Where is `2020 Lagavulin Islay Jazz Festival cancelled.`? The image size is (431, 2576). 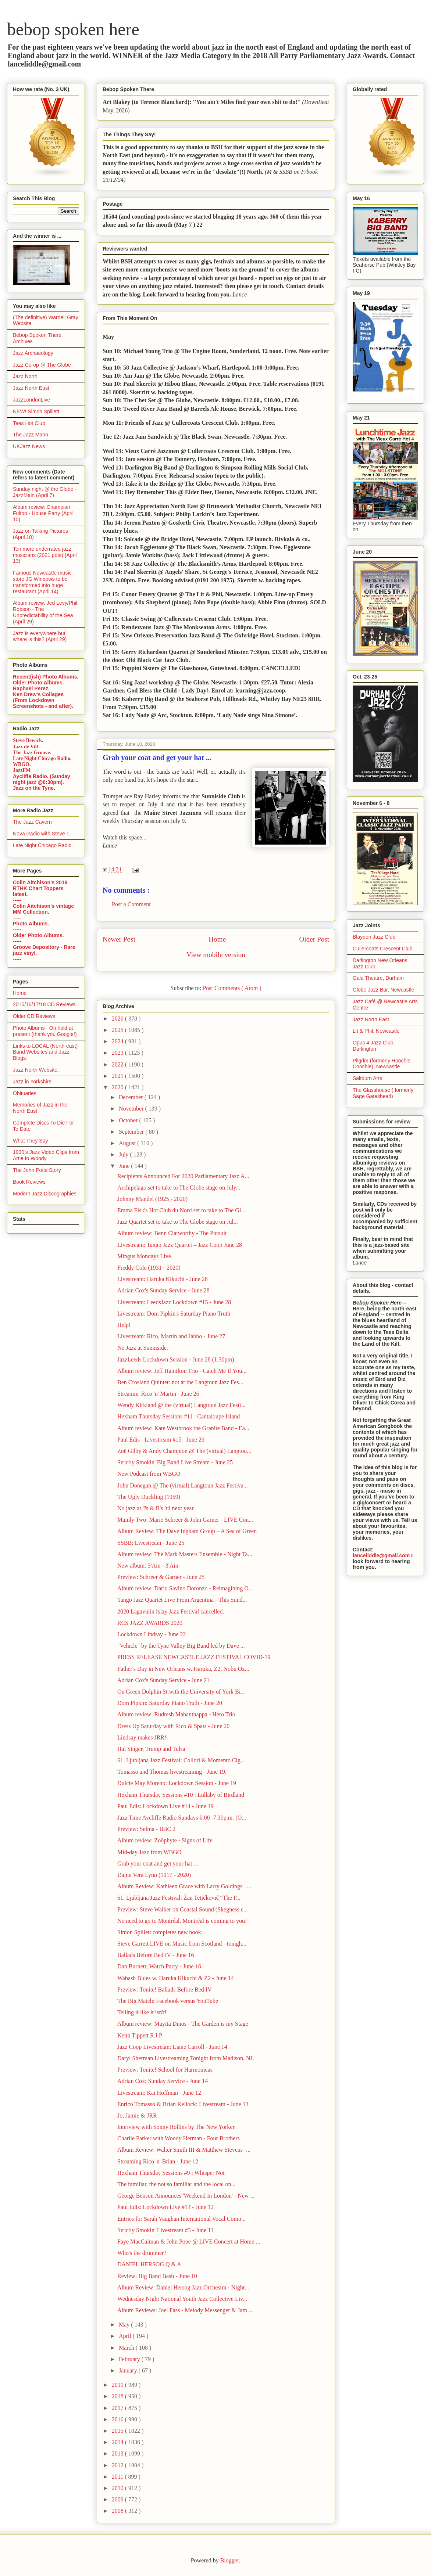 2020 Lagavulin Islay Jazz Festival cancelled. is located at coordinates (170, 1611).